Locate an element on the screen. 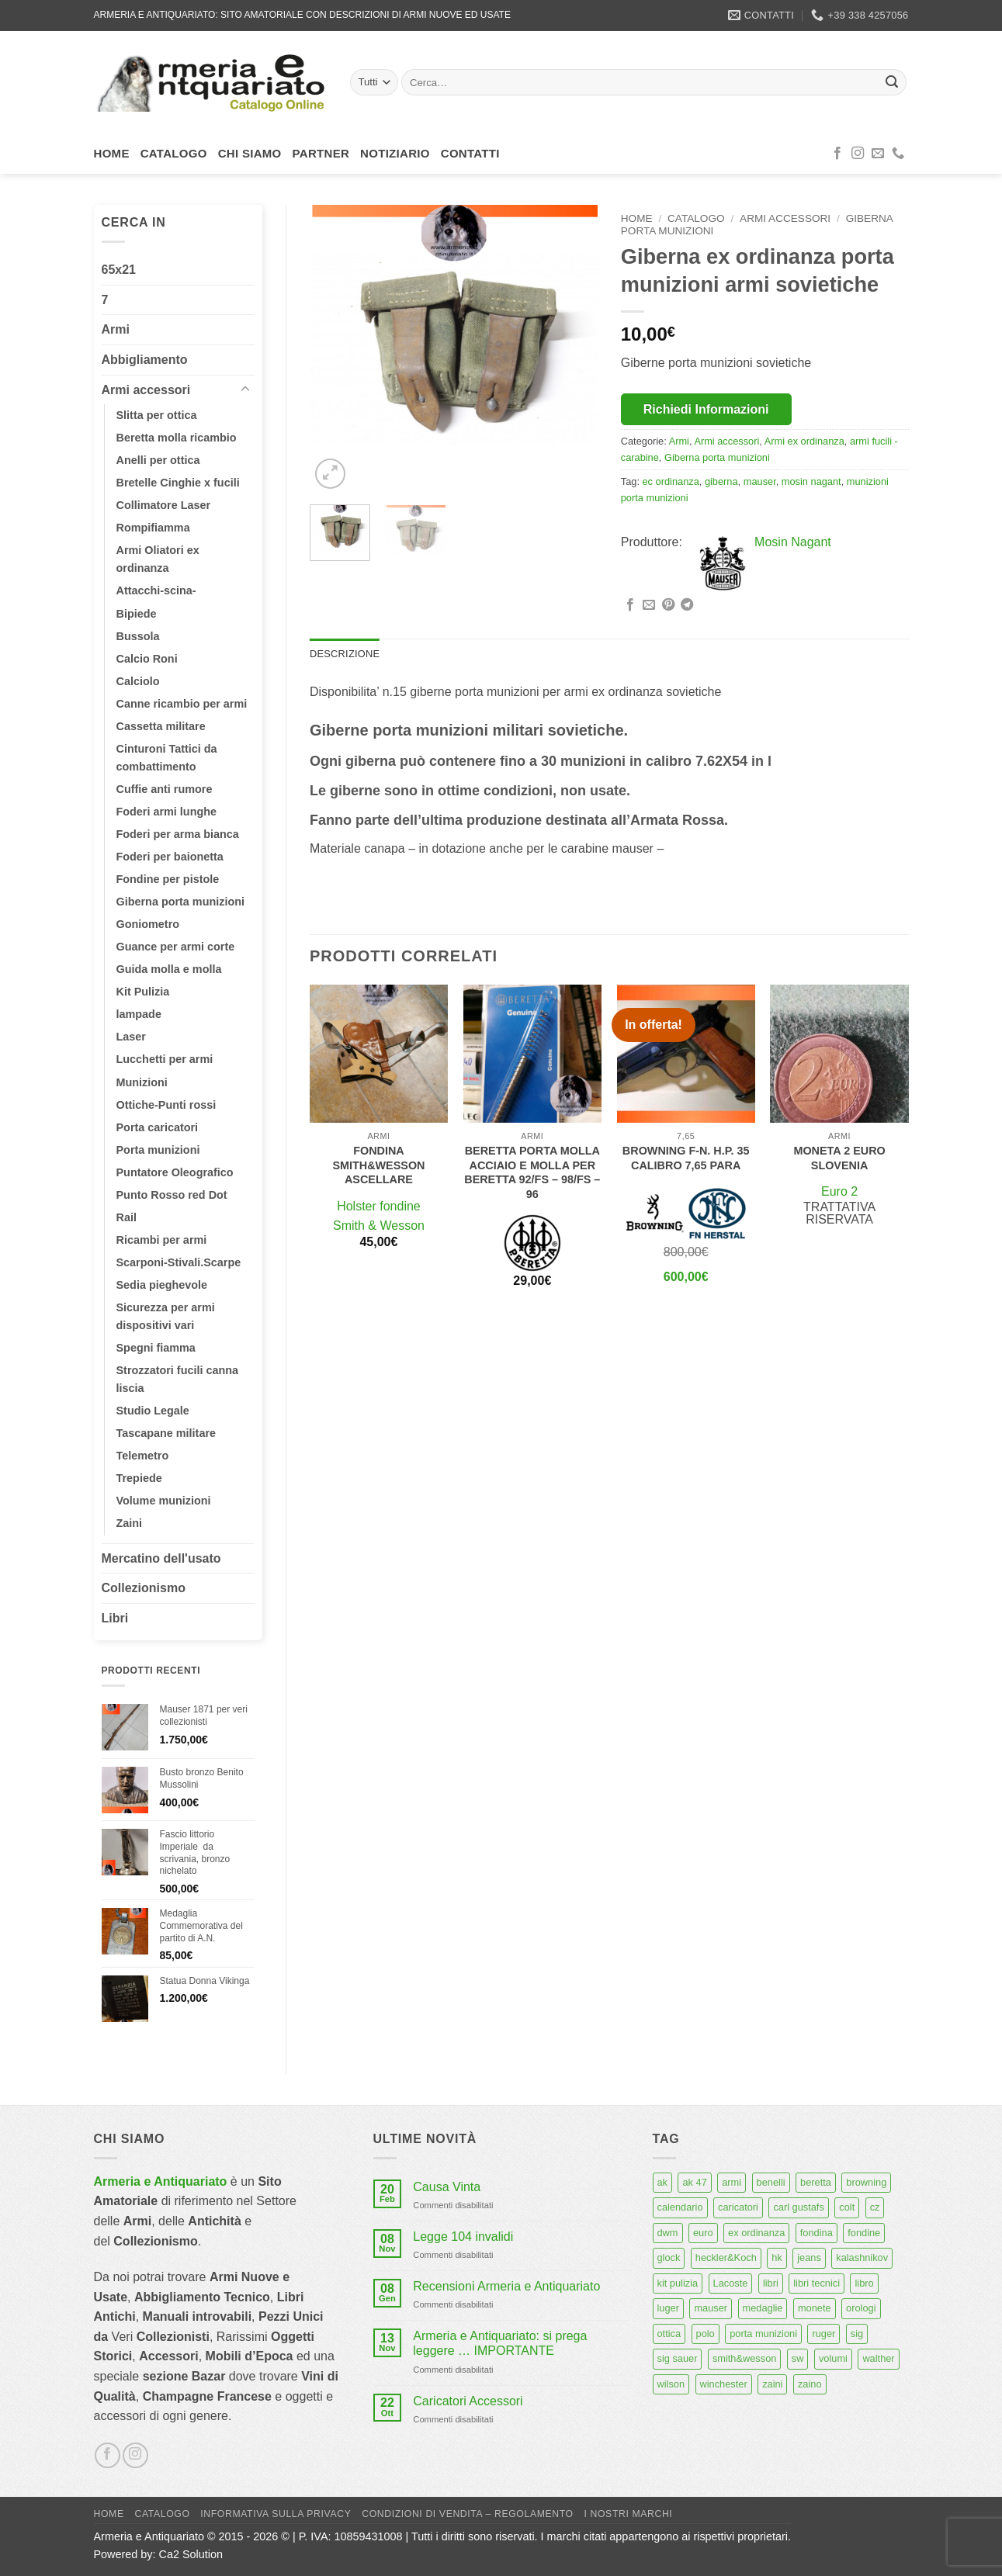 This screenshot has width=1002, height=2576. Causa Vinta is located at coordinates (446, 2186).